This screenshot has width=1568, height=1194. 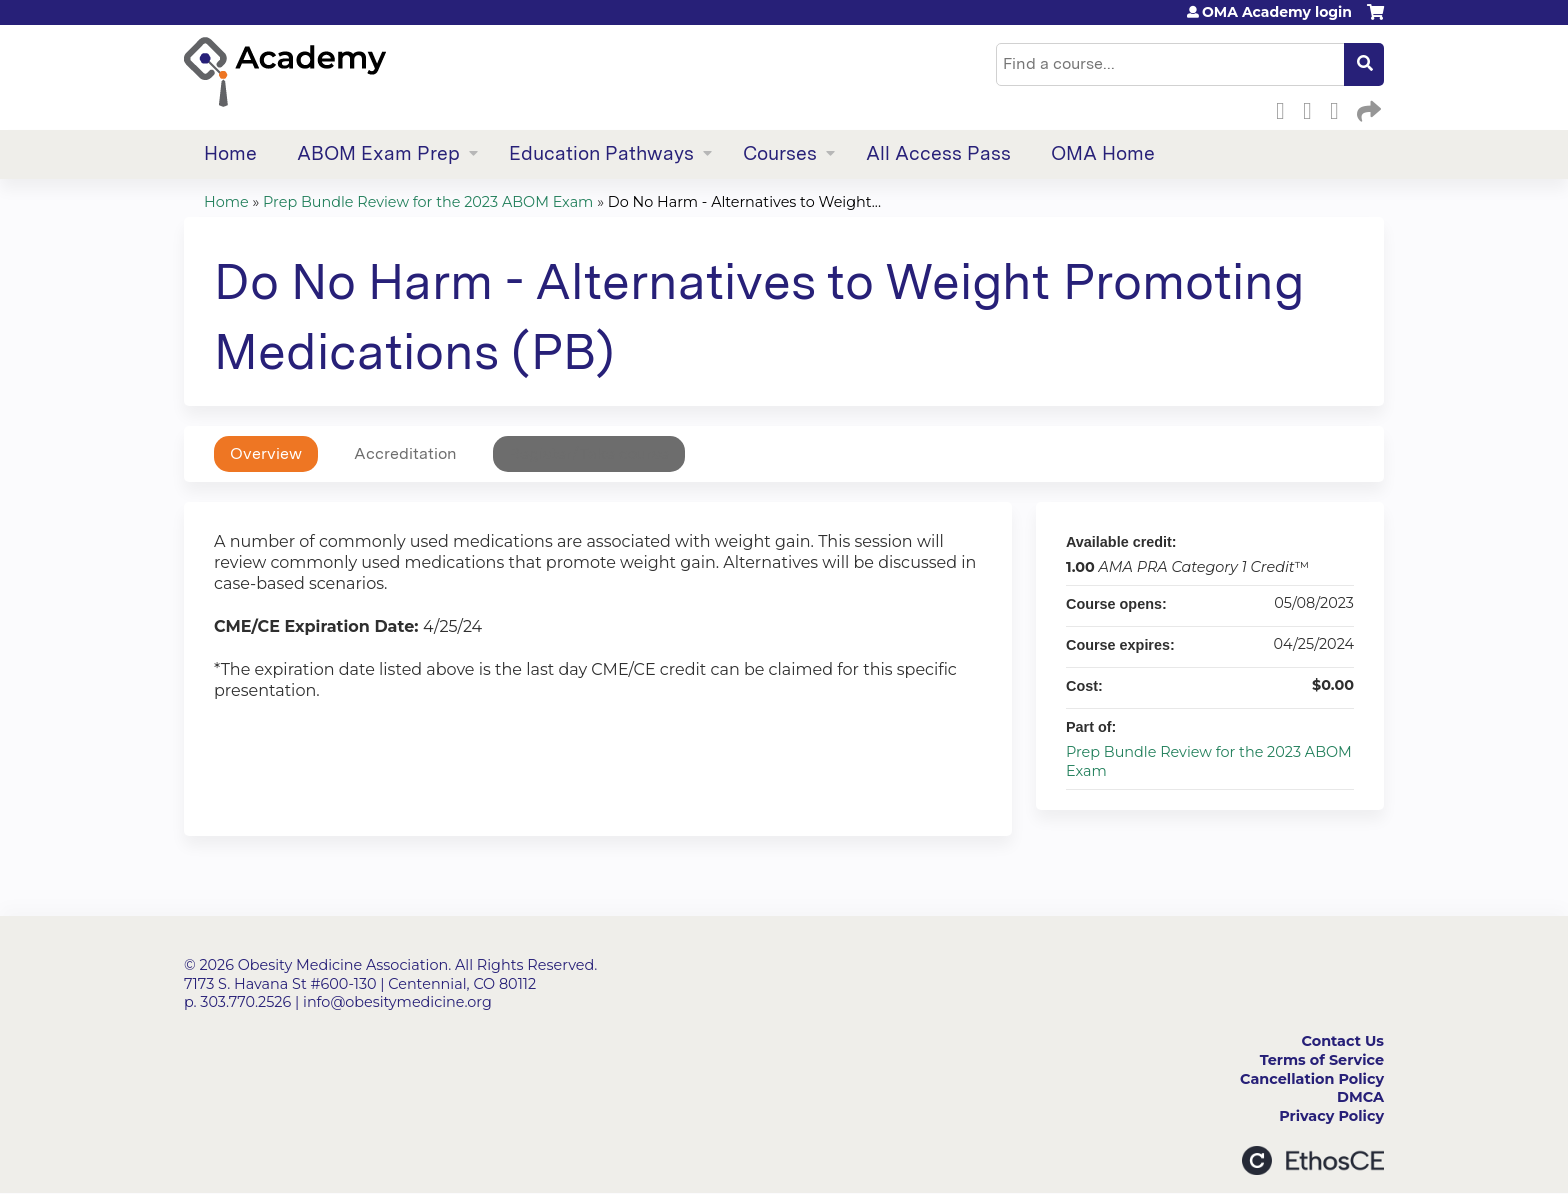 What do you see at coordinates (1103, 153) in the screenshot?
I see `OMA Home` at bounding box center [1103, 153].